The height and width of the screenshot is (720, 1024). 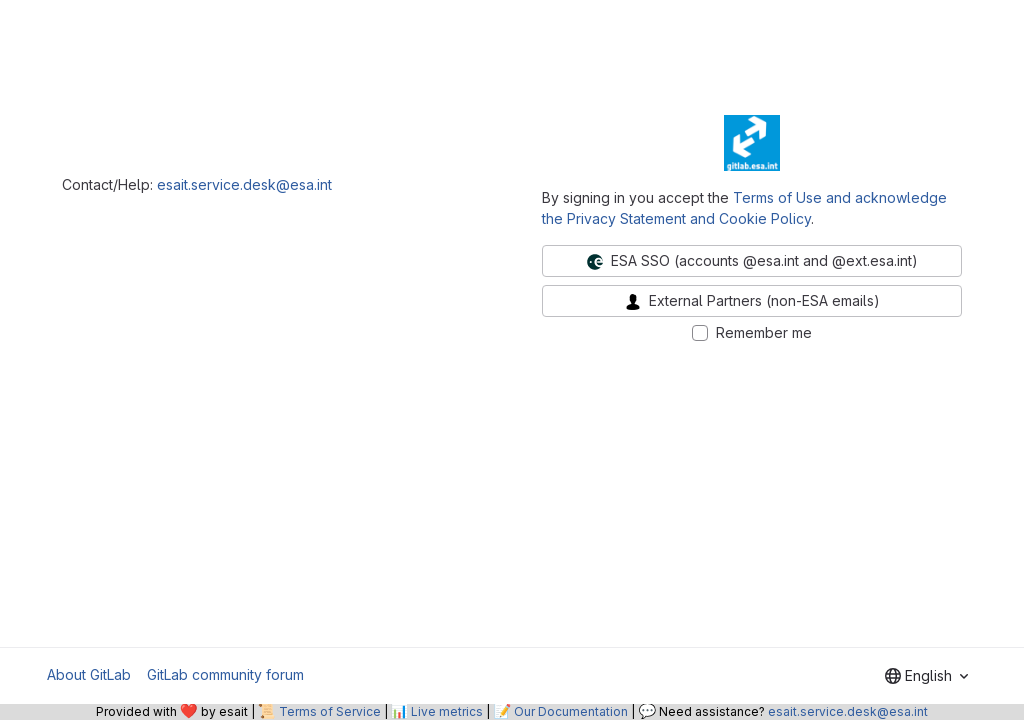 I want to click on GitLab community forum, so click(x=225, y=674).